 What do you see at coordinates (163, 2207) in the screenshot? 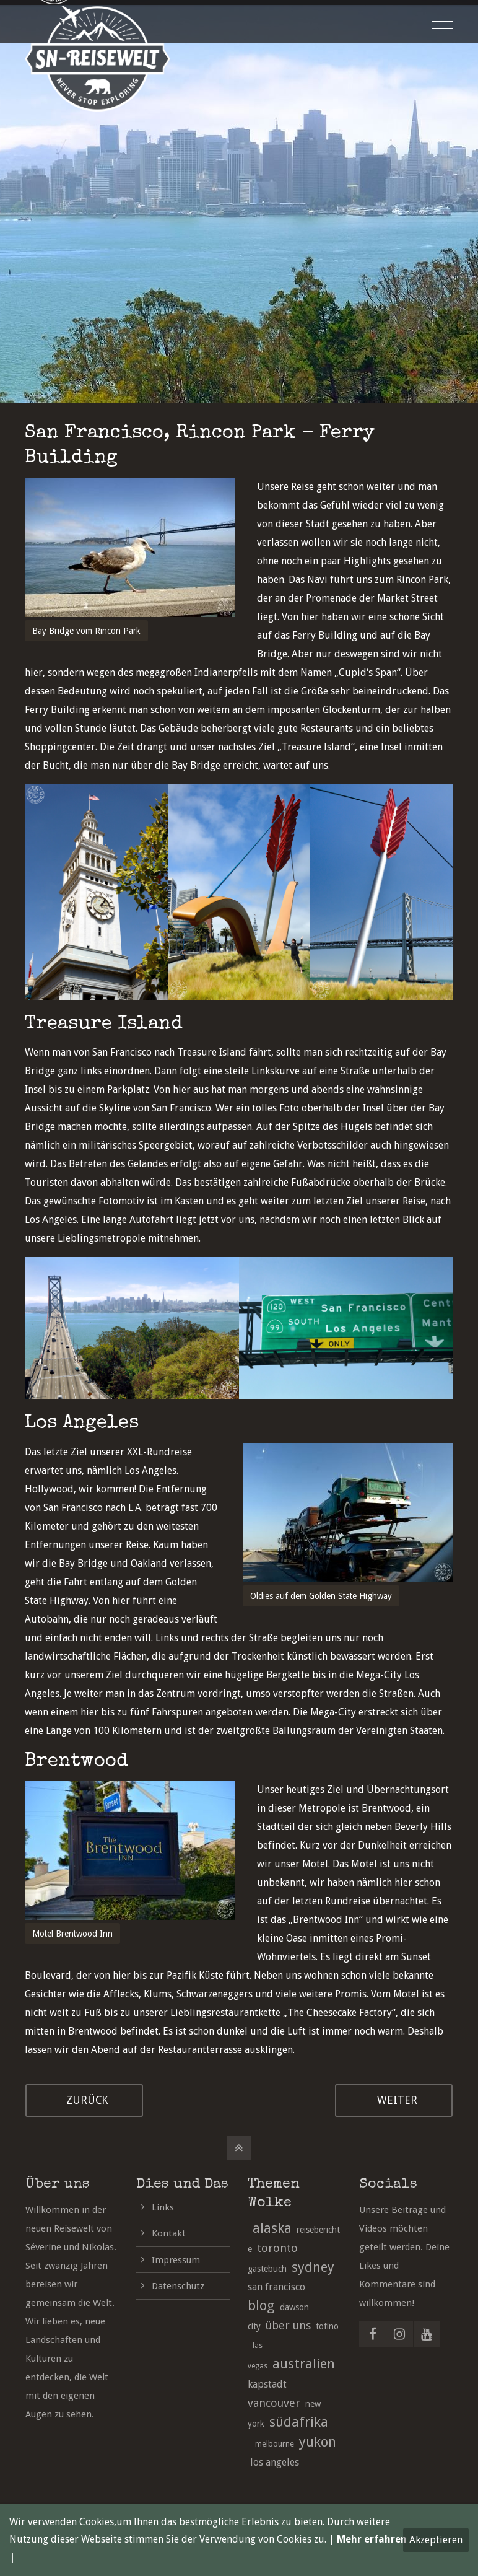
I see `Links` at bounding box center [163, 2207].